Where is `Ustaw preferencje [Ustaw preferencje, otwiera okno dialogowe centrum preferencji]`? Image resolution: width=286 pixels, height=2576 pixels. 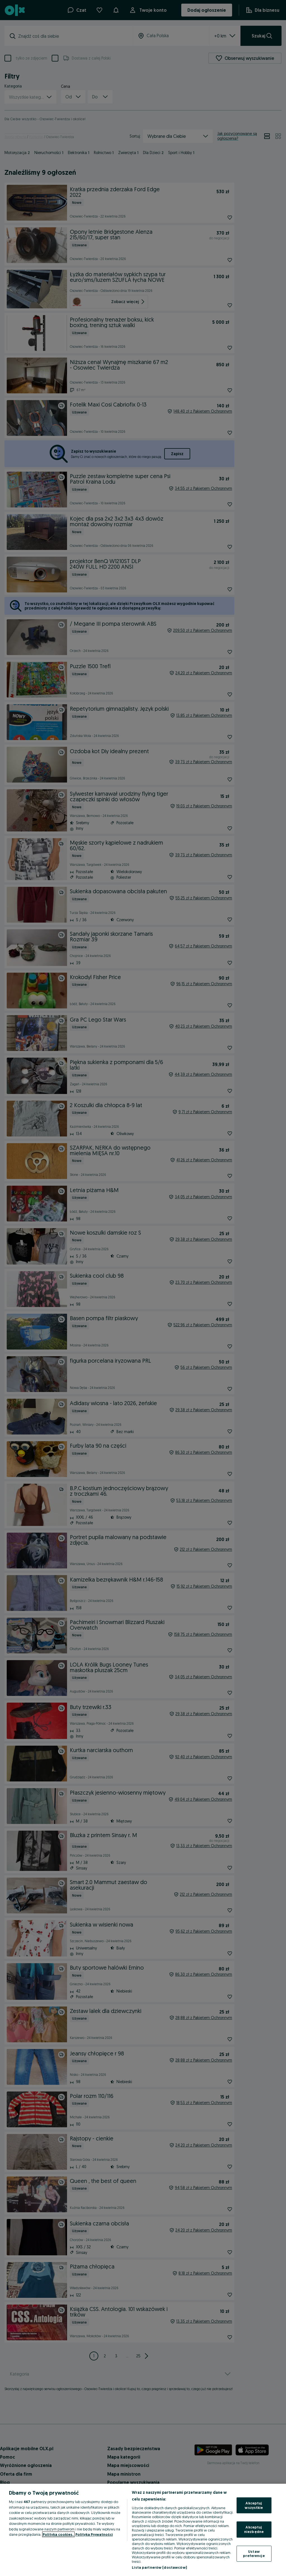 Ustaw preferencje [Ustaw preferencje, otwiera okno dialogowe centrum preferencji] is located at coordinates (253, 2553).